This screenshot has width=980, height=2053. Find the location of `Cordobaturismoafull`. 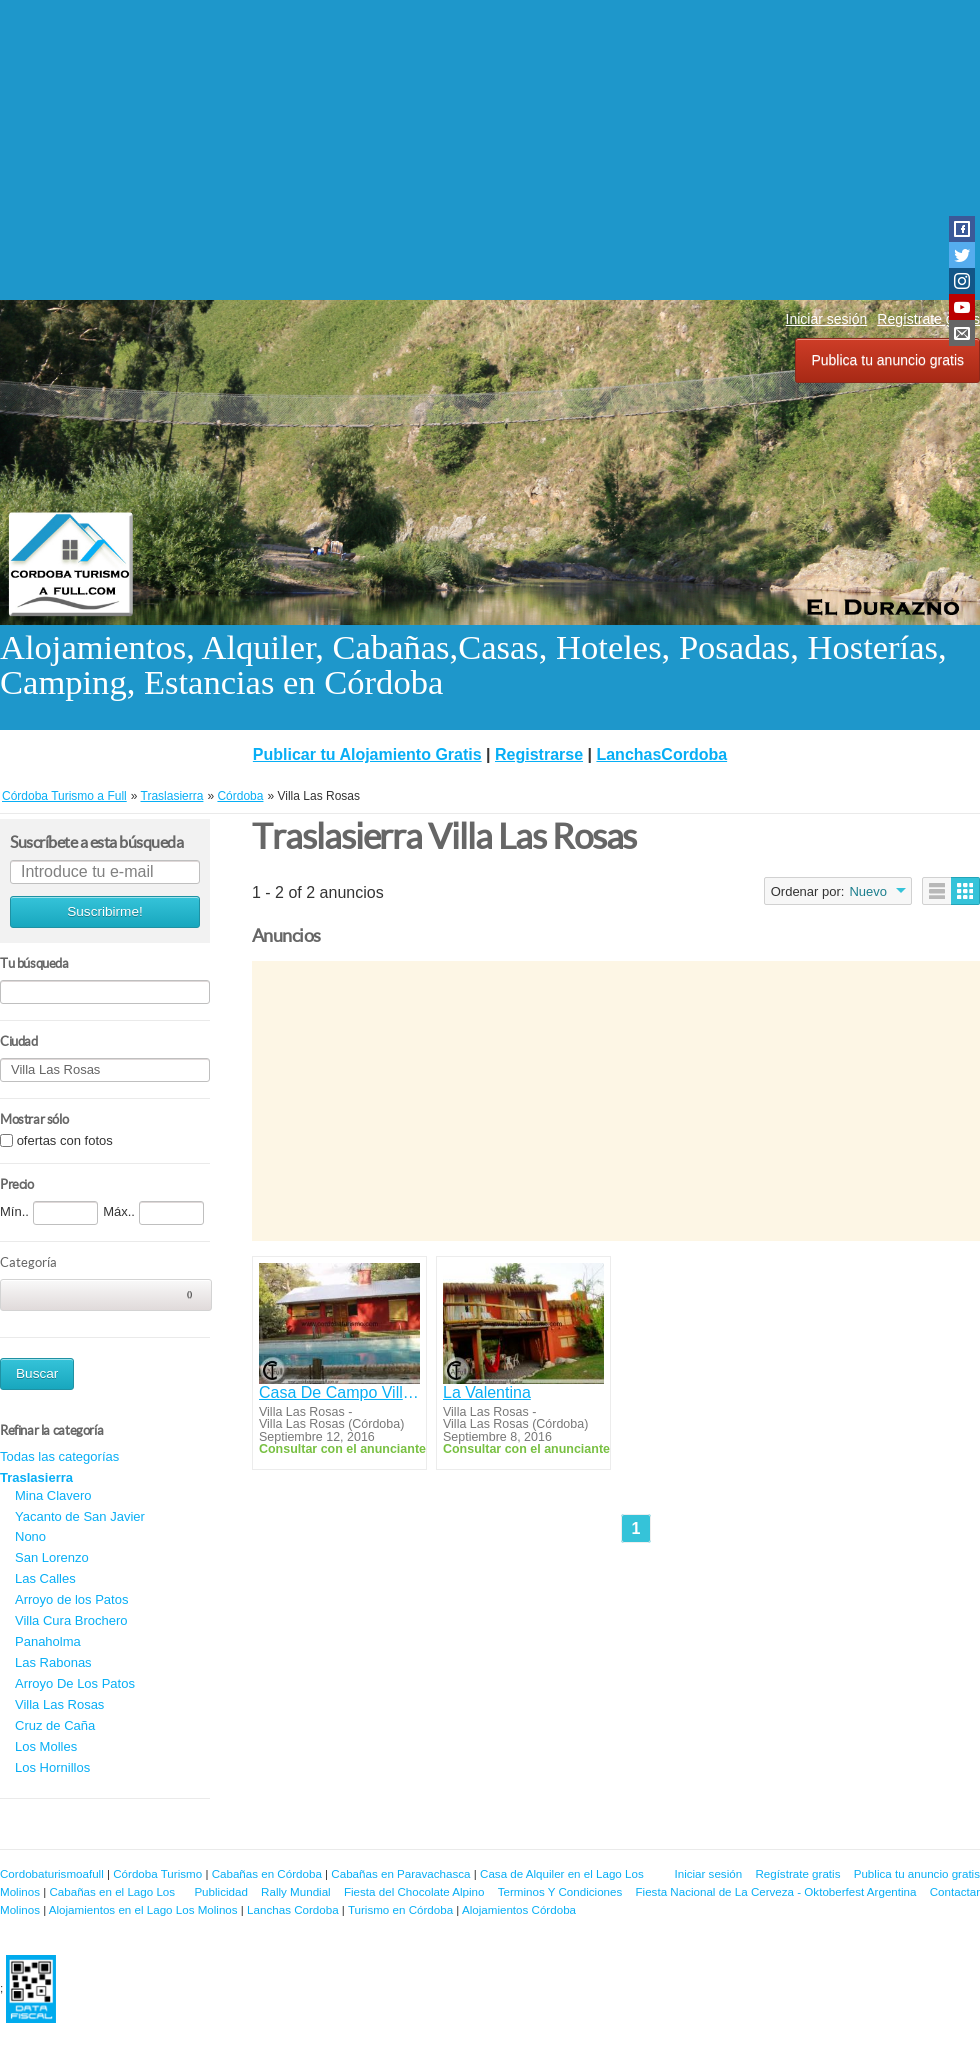

Cordobaturismoafull is located at coordinates (52, 1873).